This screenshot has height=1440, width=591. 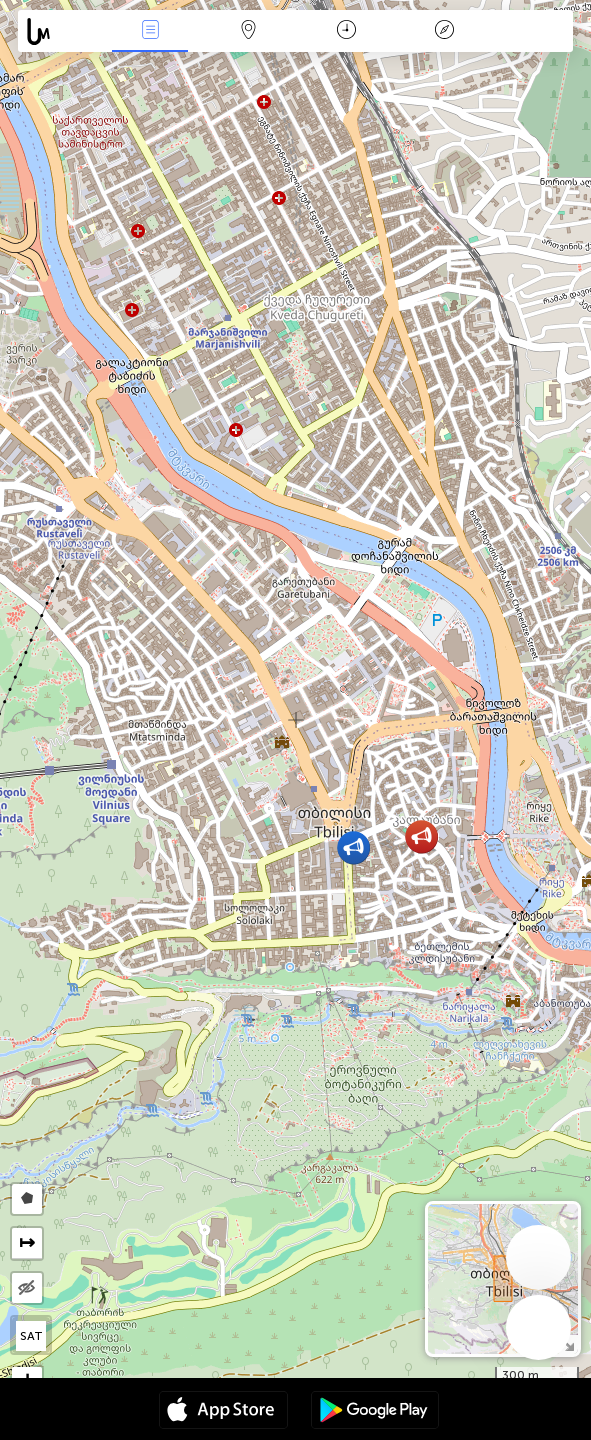 What do you see at coordinates (445, 31) in the screenshot?
I see `Légende` at bounding box center [445, 31].